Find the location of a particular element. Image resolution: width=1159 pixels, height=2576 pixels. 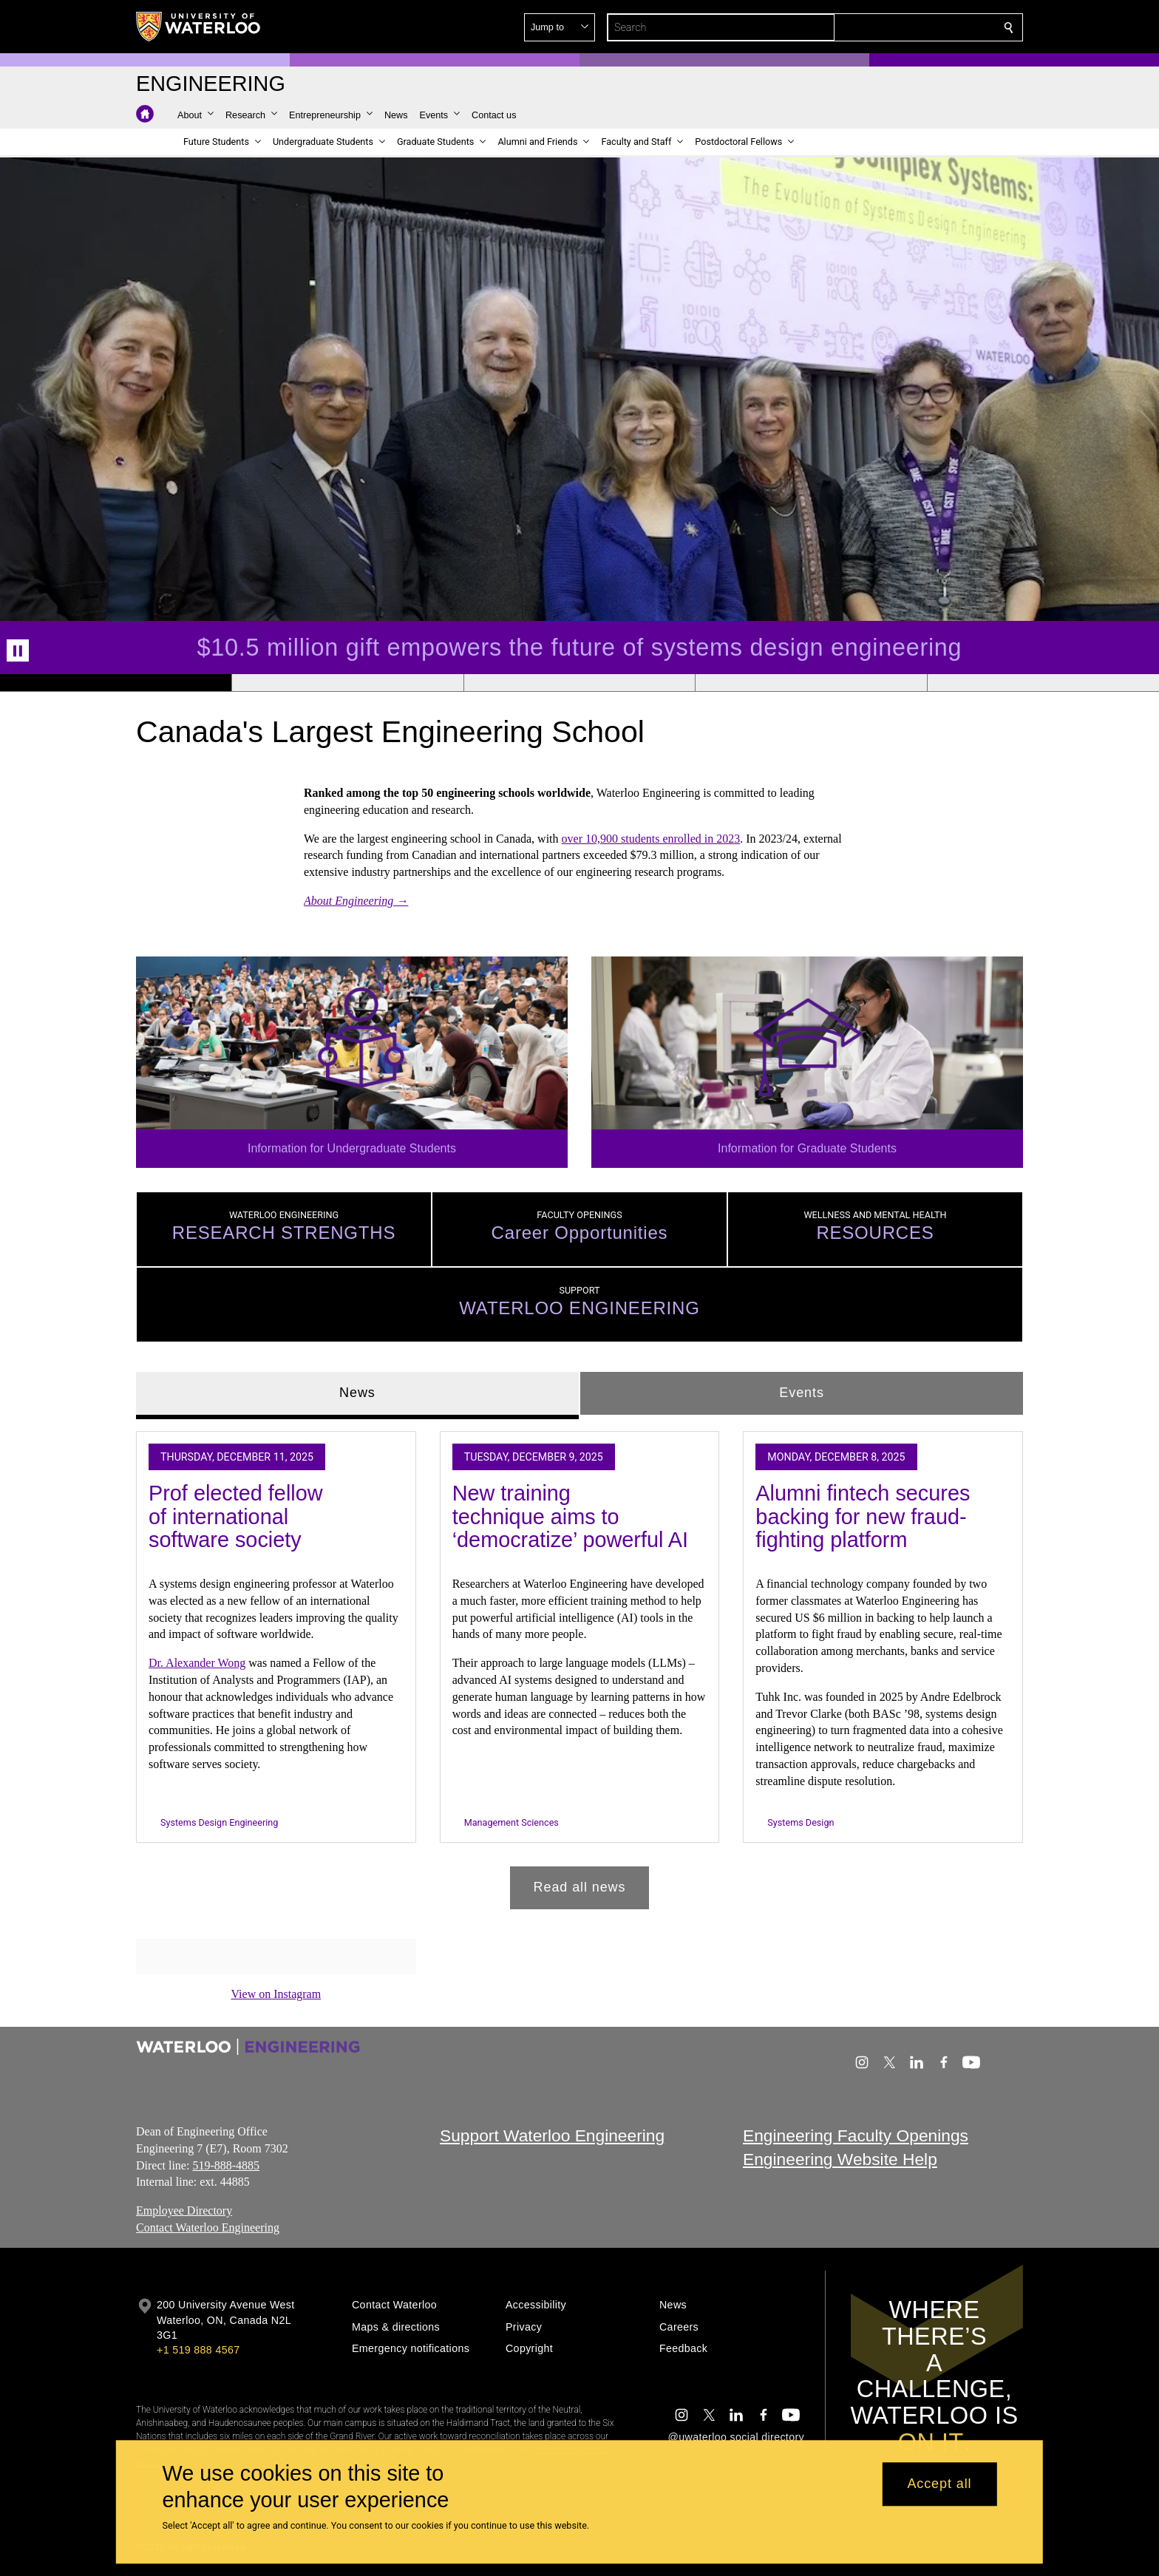

Employee Directory is located at coordinates (184, 2210).